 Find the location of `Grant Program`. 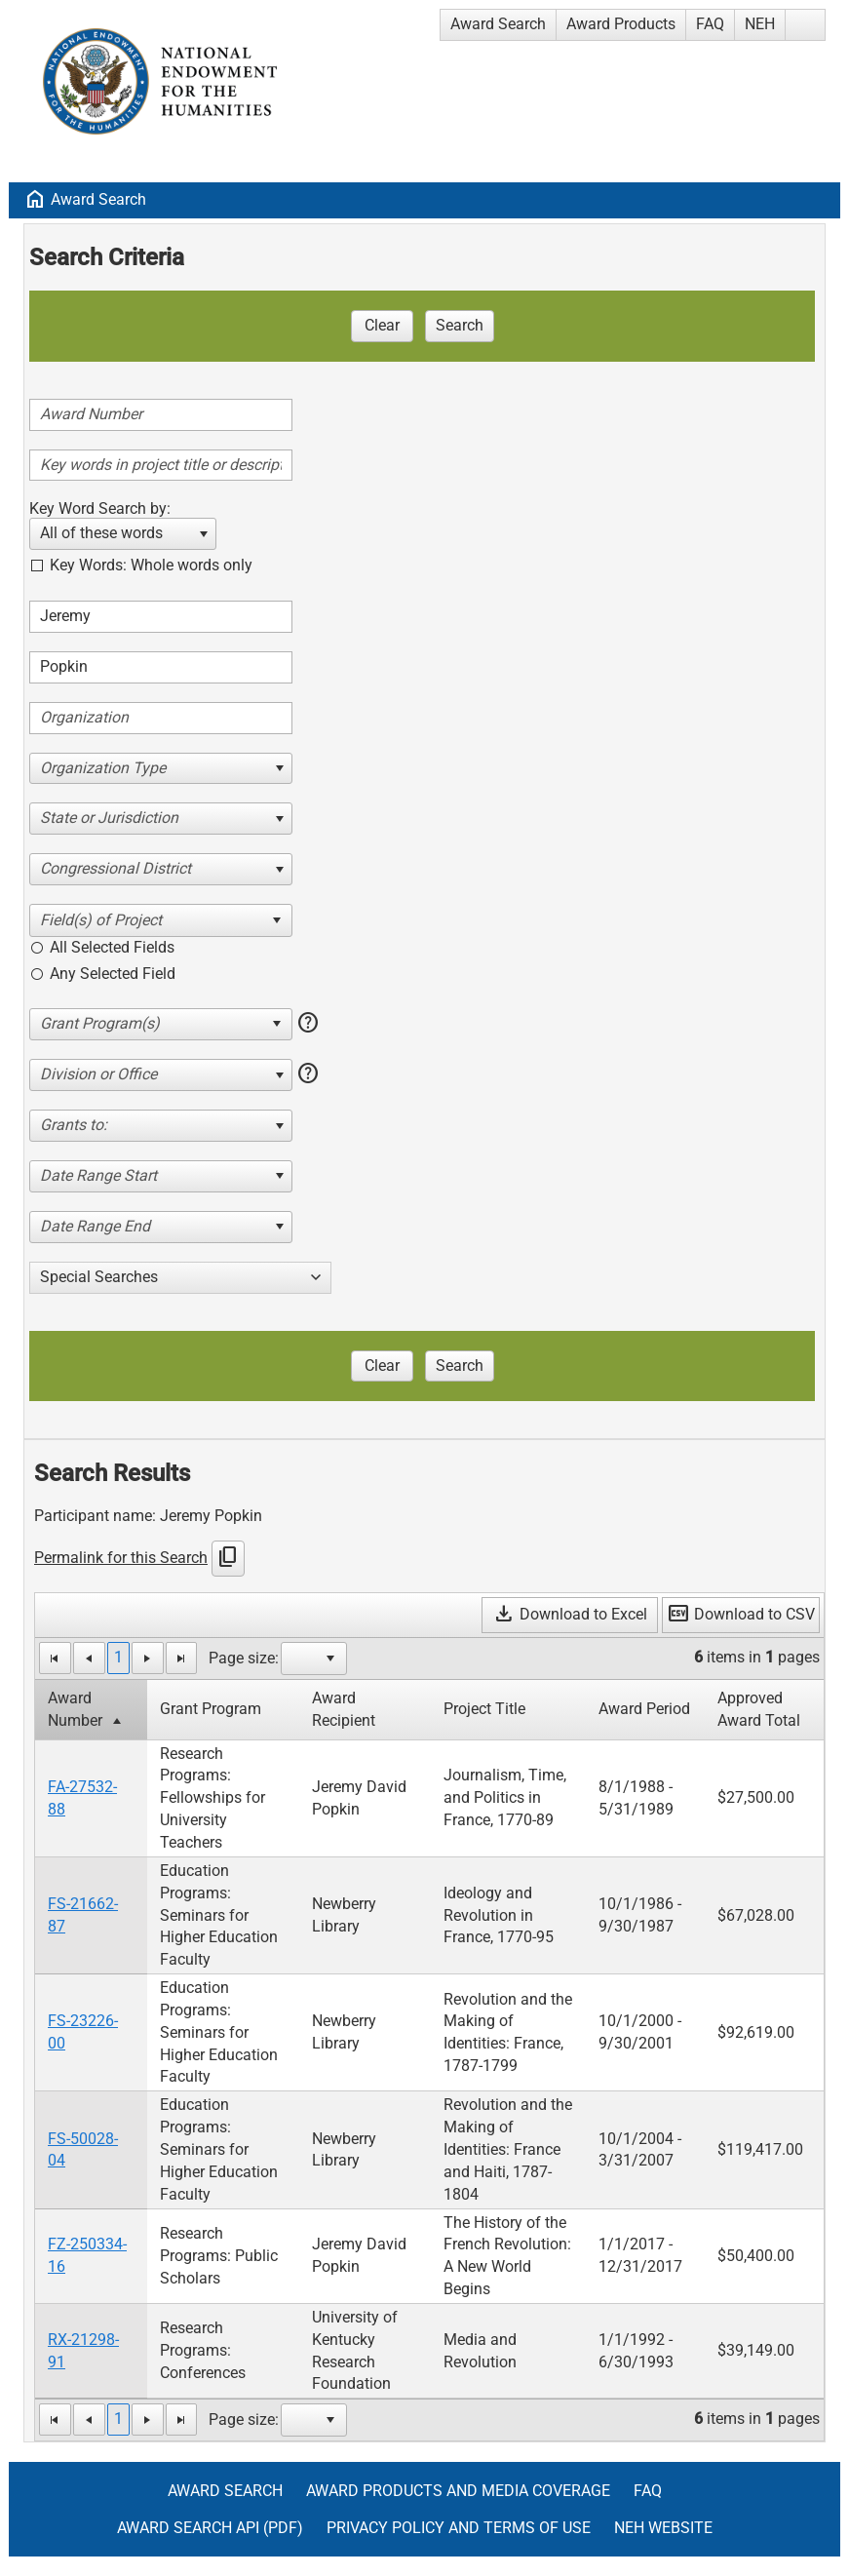

Grant Program is located at coordinates (210, 1708).